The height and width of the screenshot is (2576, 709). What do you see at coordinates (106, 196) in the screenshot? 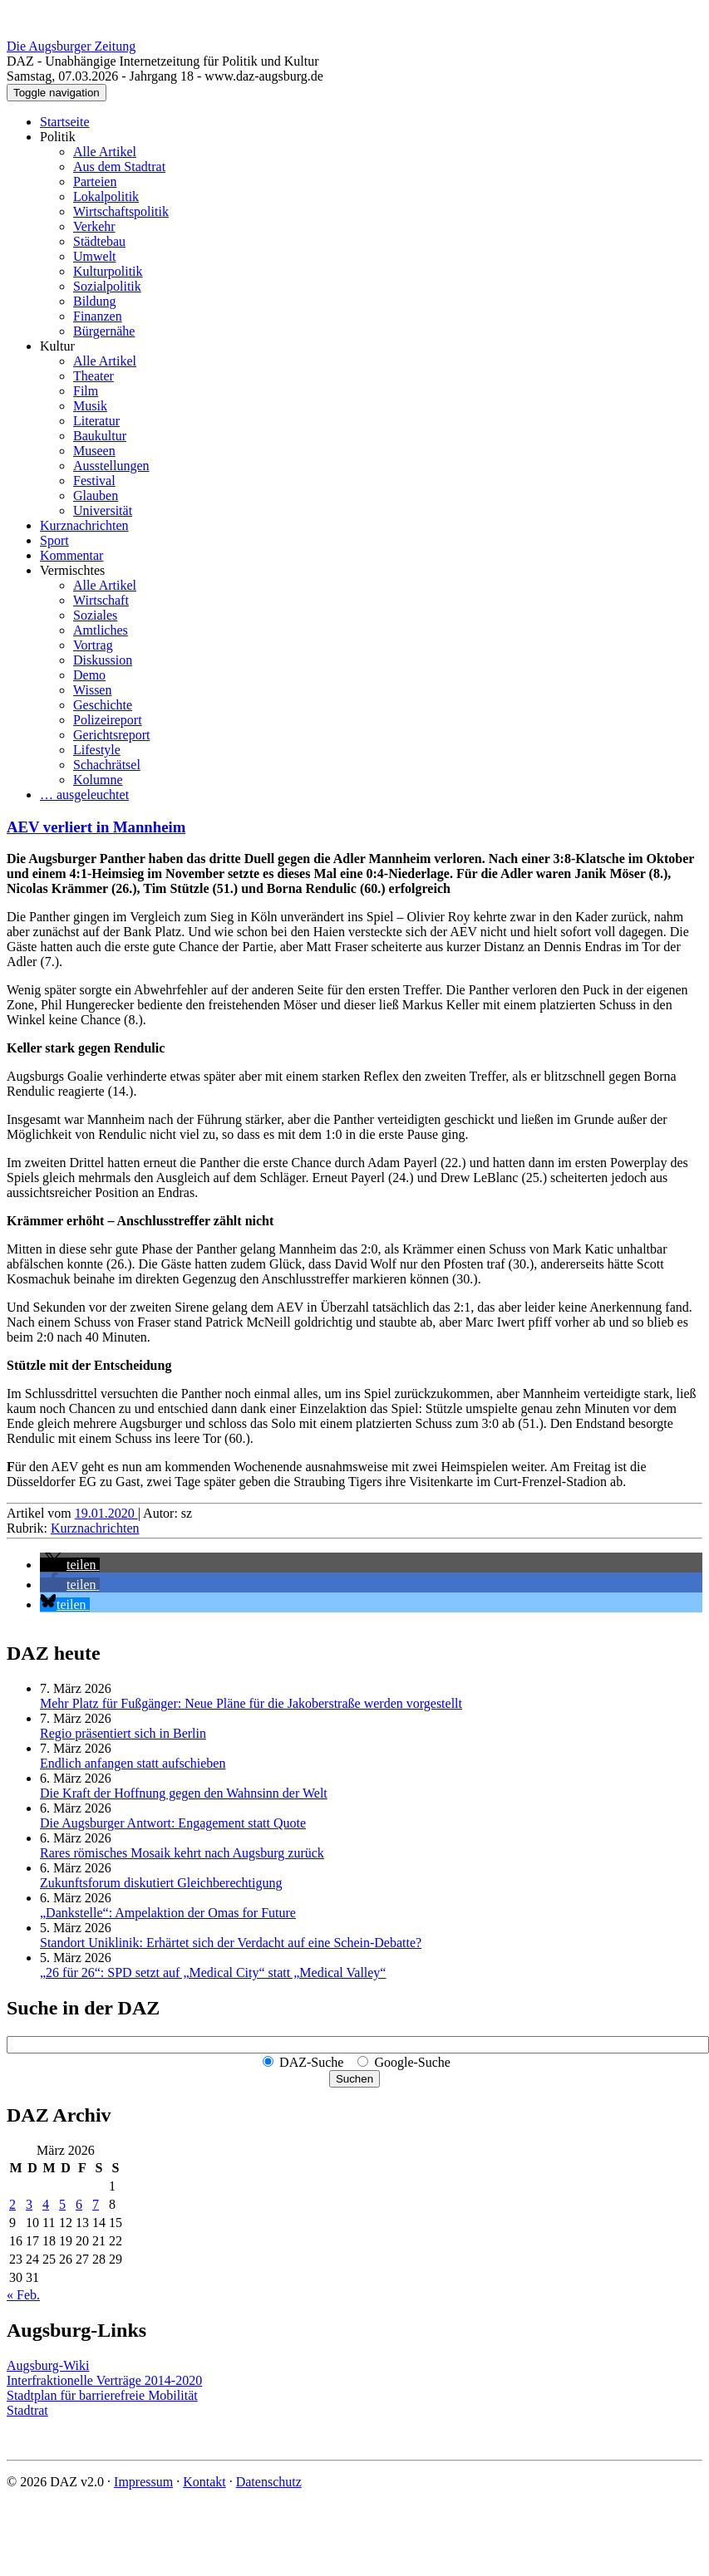
I see `Lokalpolitik` at bounding box center [106, 196].